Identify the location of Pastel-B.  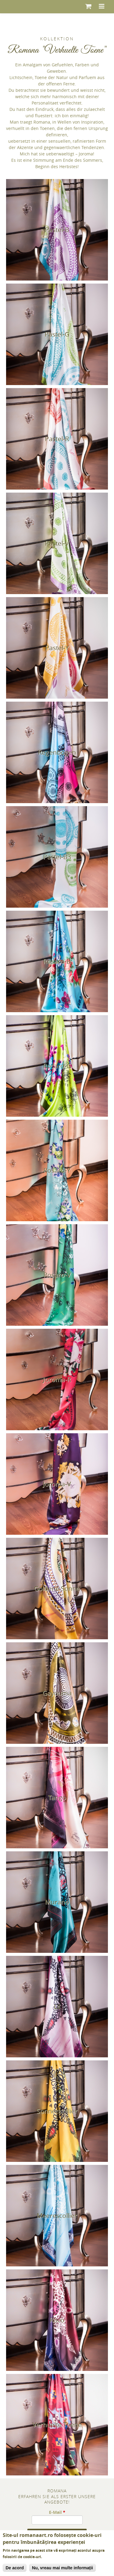
(57, 229).